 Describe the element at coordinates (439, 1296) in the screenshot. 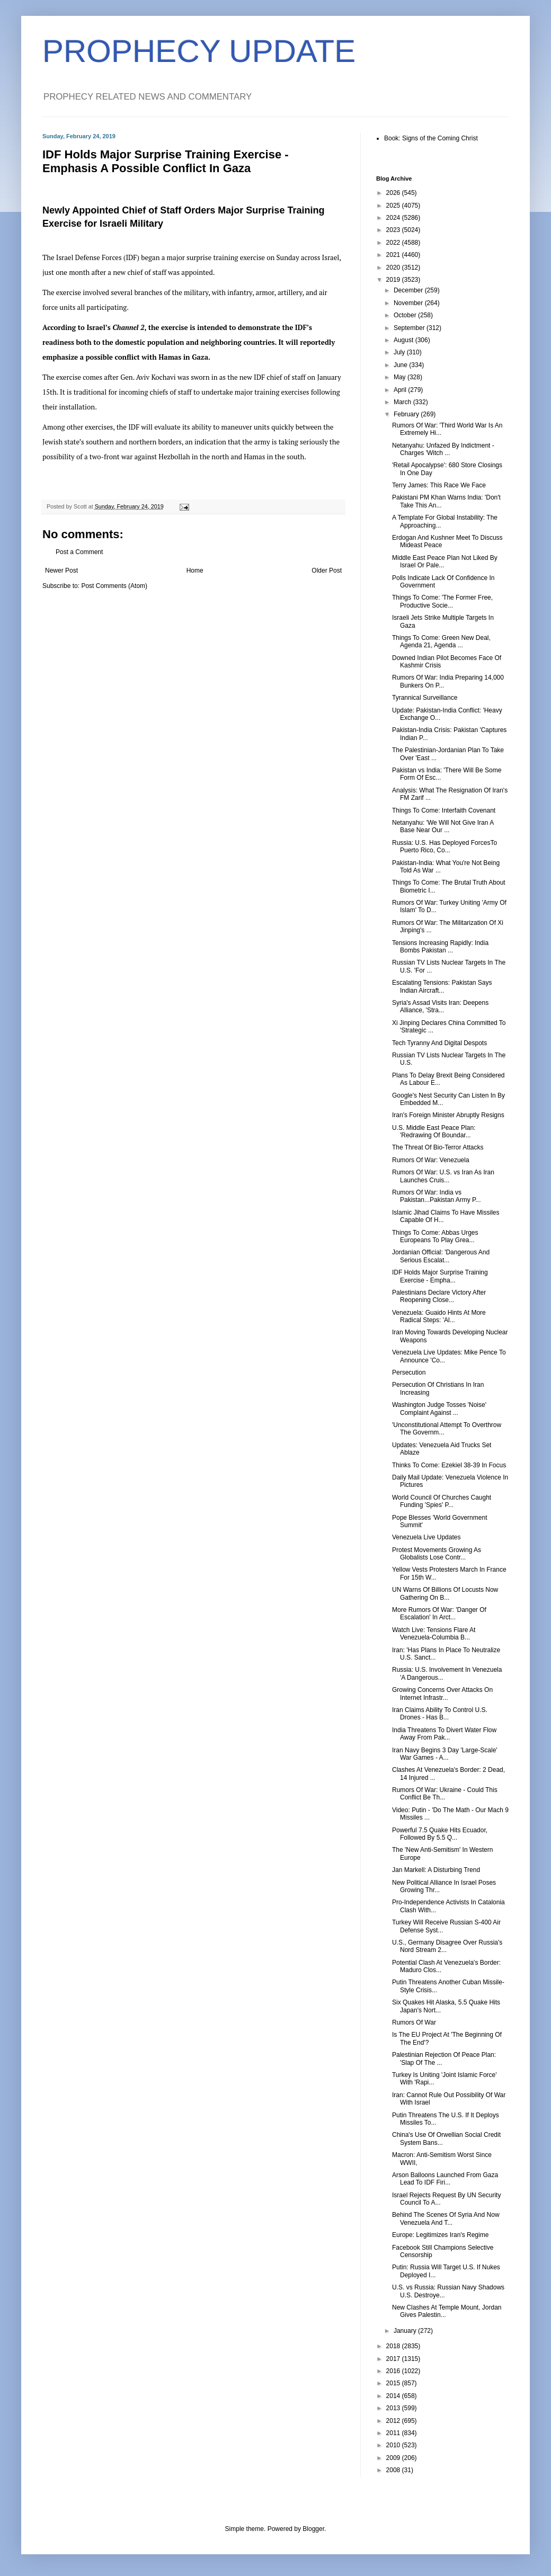

I see `Palestinians Declare Victory After Reopening Close...` at that location.